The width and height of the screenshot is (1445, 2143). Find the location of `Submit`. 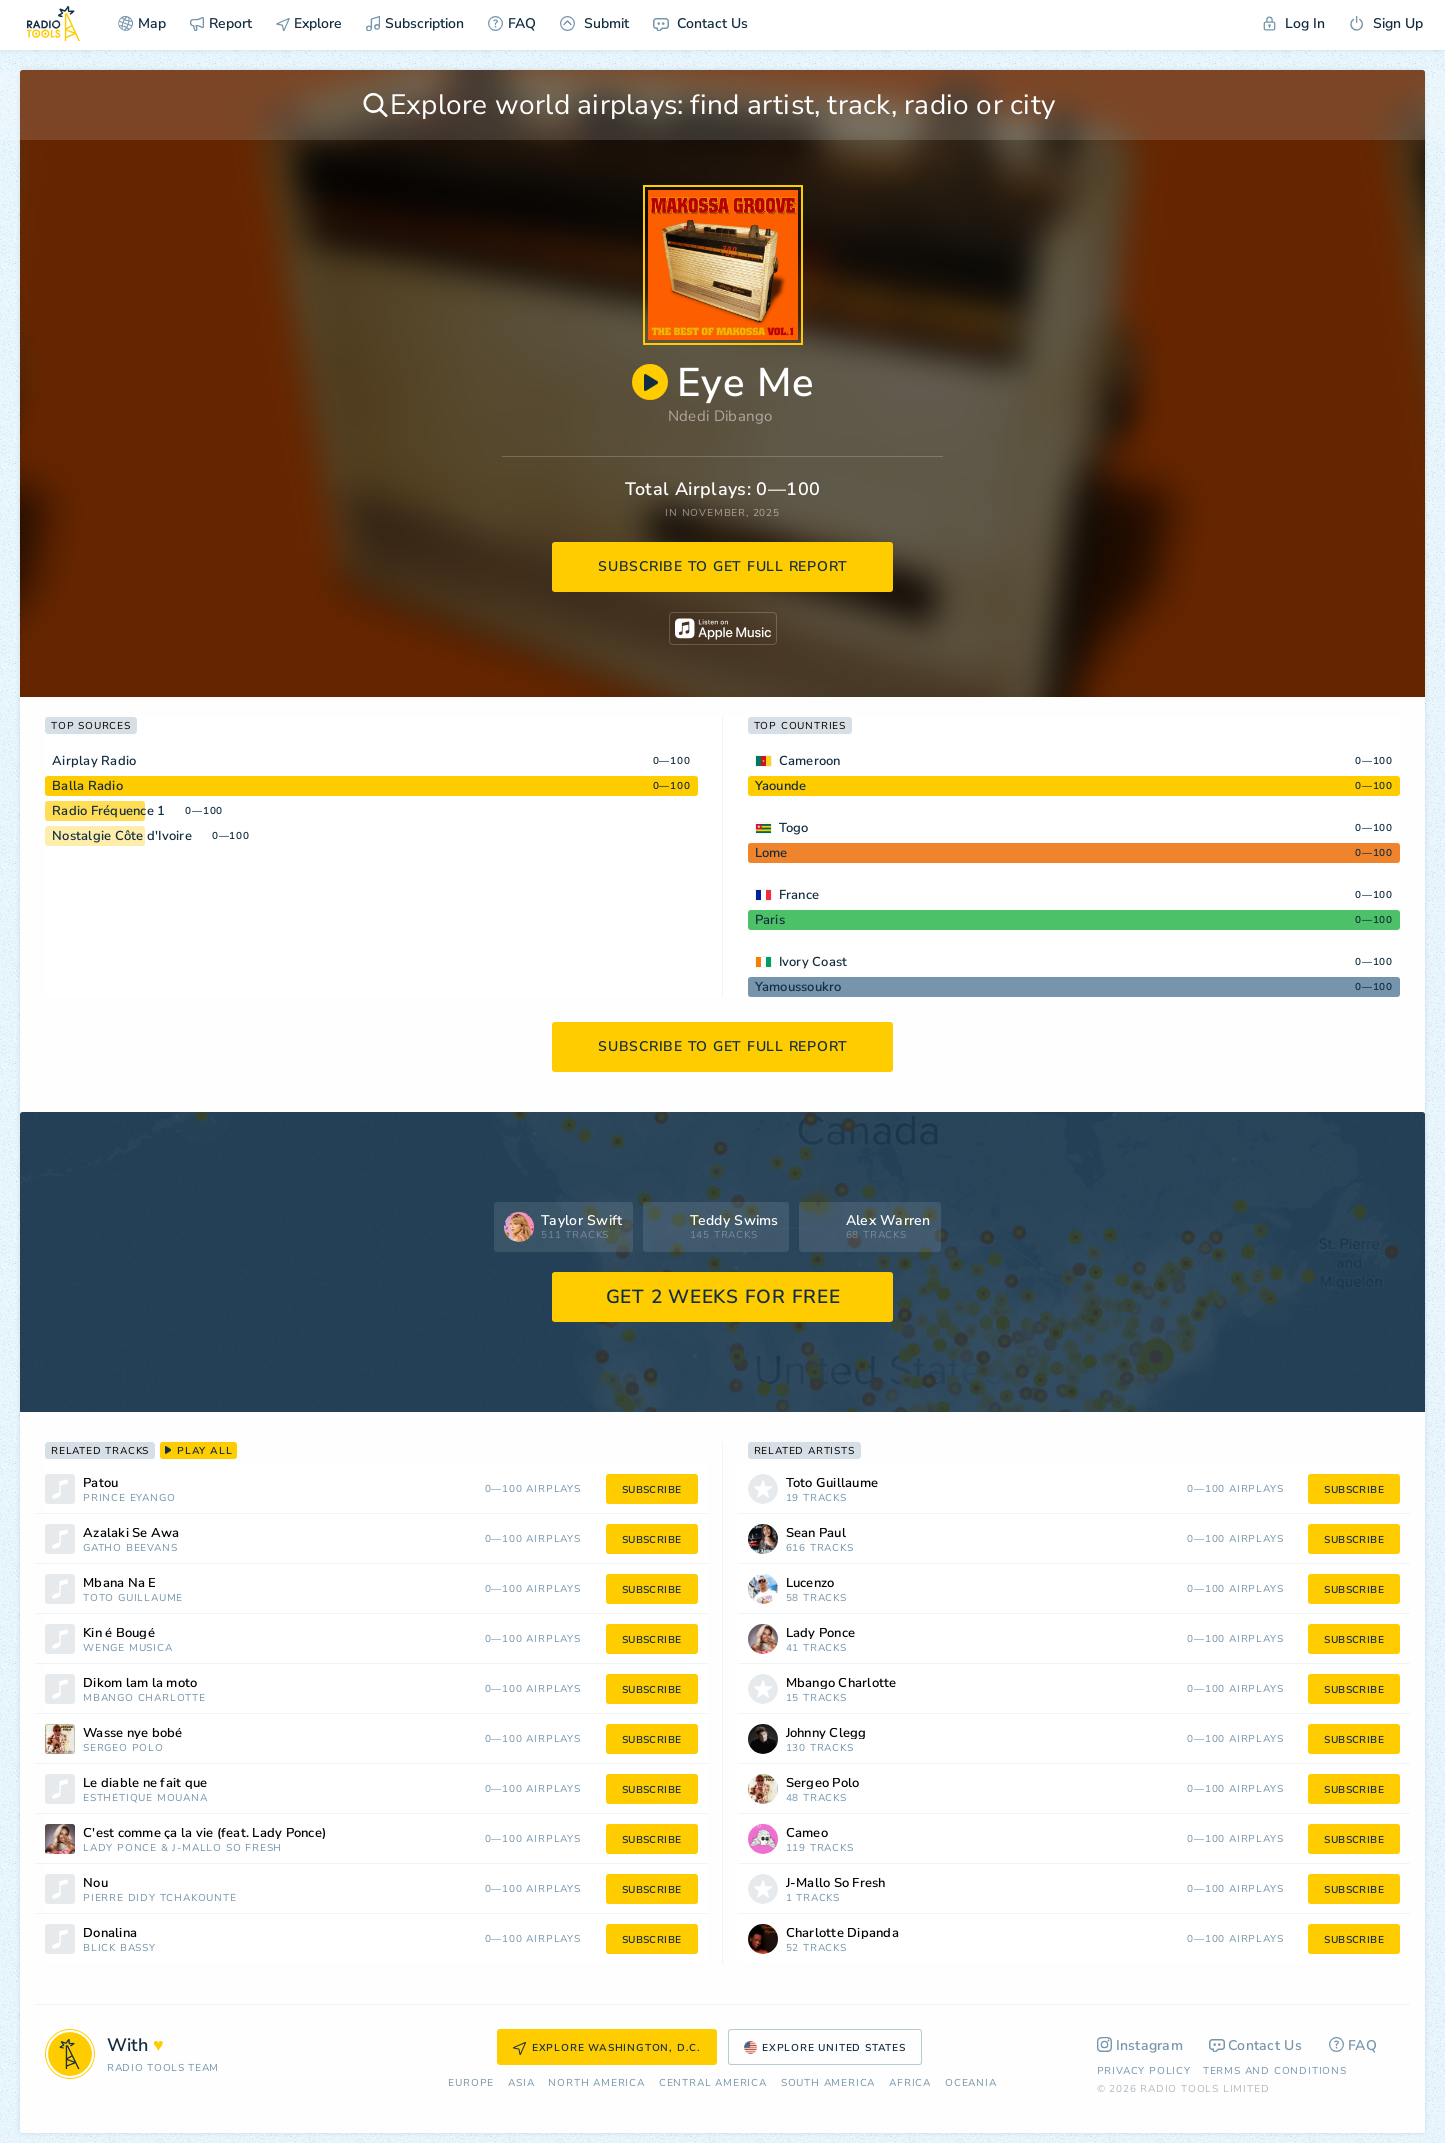

Submit is located at coordinates (594, 23).